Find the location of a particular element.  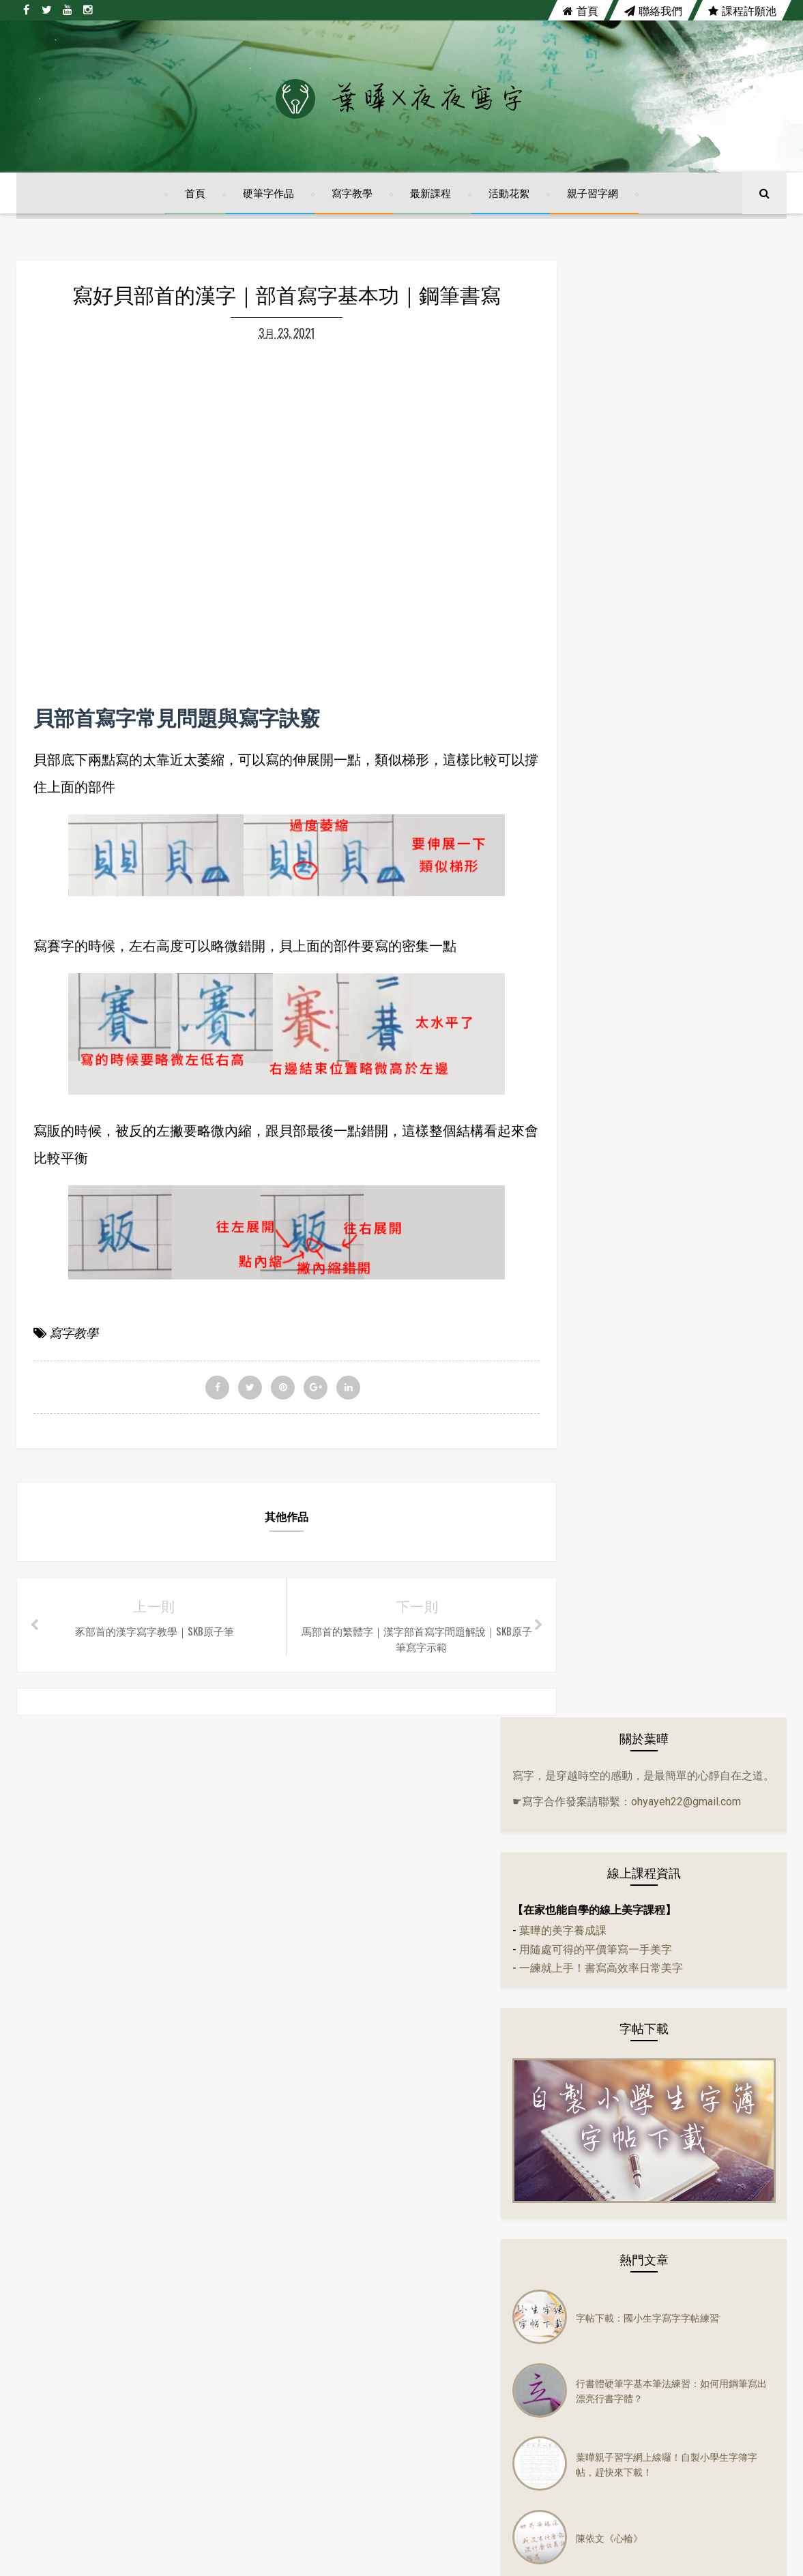

字帖下載：國小生字寫字字帖練習 is located at coordinates (702, 873).